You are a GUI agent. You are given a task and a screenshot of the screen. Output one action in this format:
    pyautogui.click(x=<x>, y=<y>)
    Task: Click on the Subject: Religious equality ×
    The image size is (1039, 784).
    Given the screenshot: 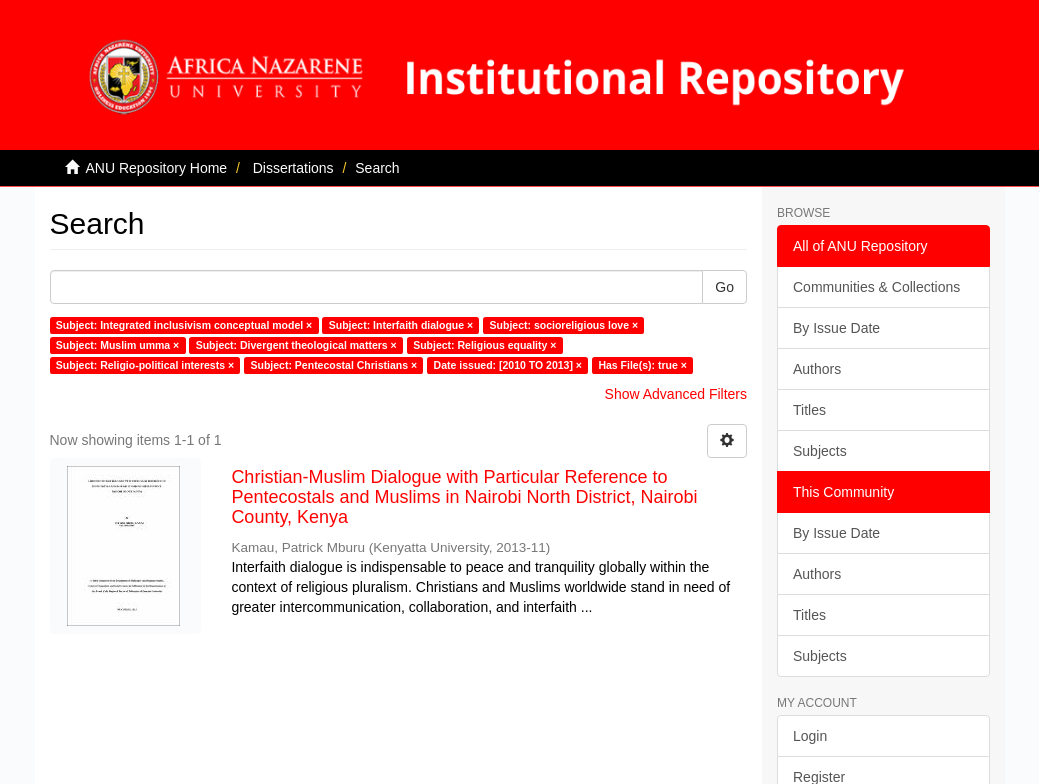 What is the action you would take?
    pyautogui.click(x=484, y=345)
    